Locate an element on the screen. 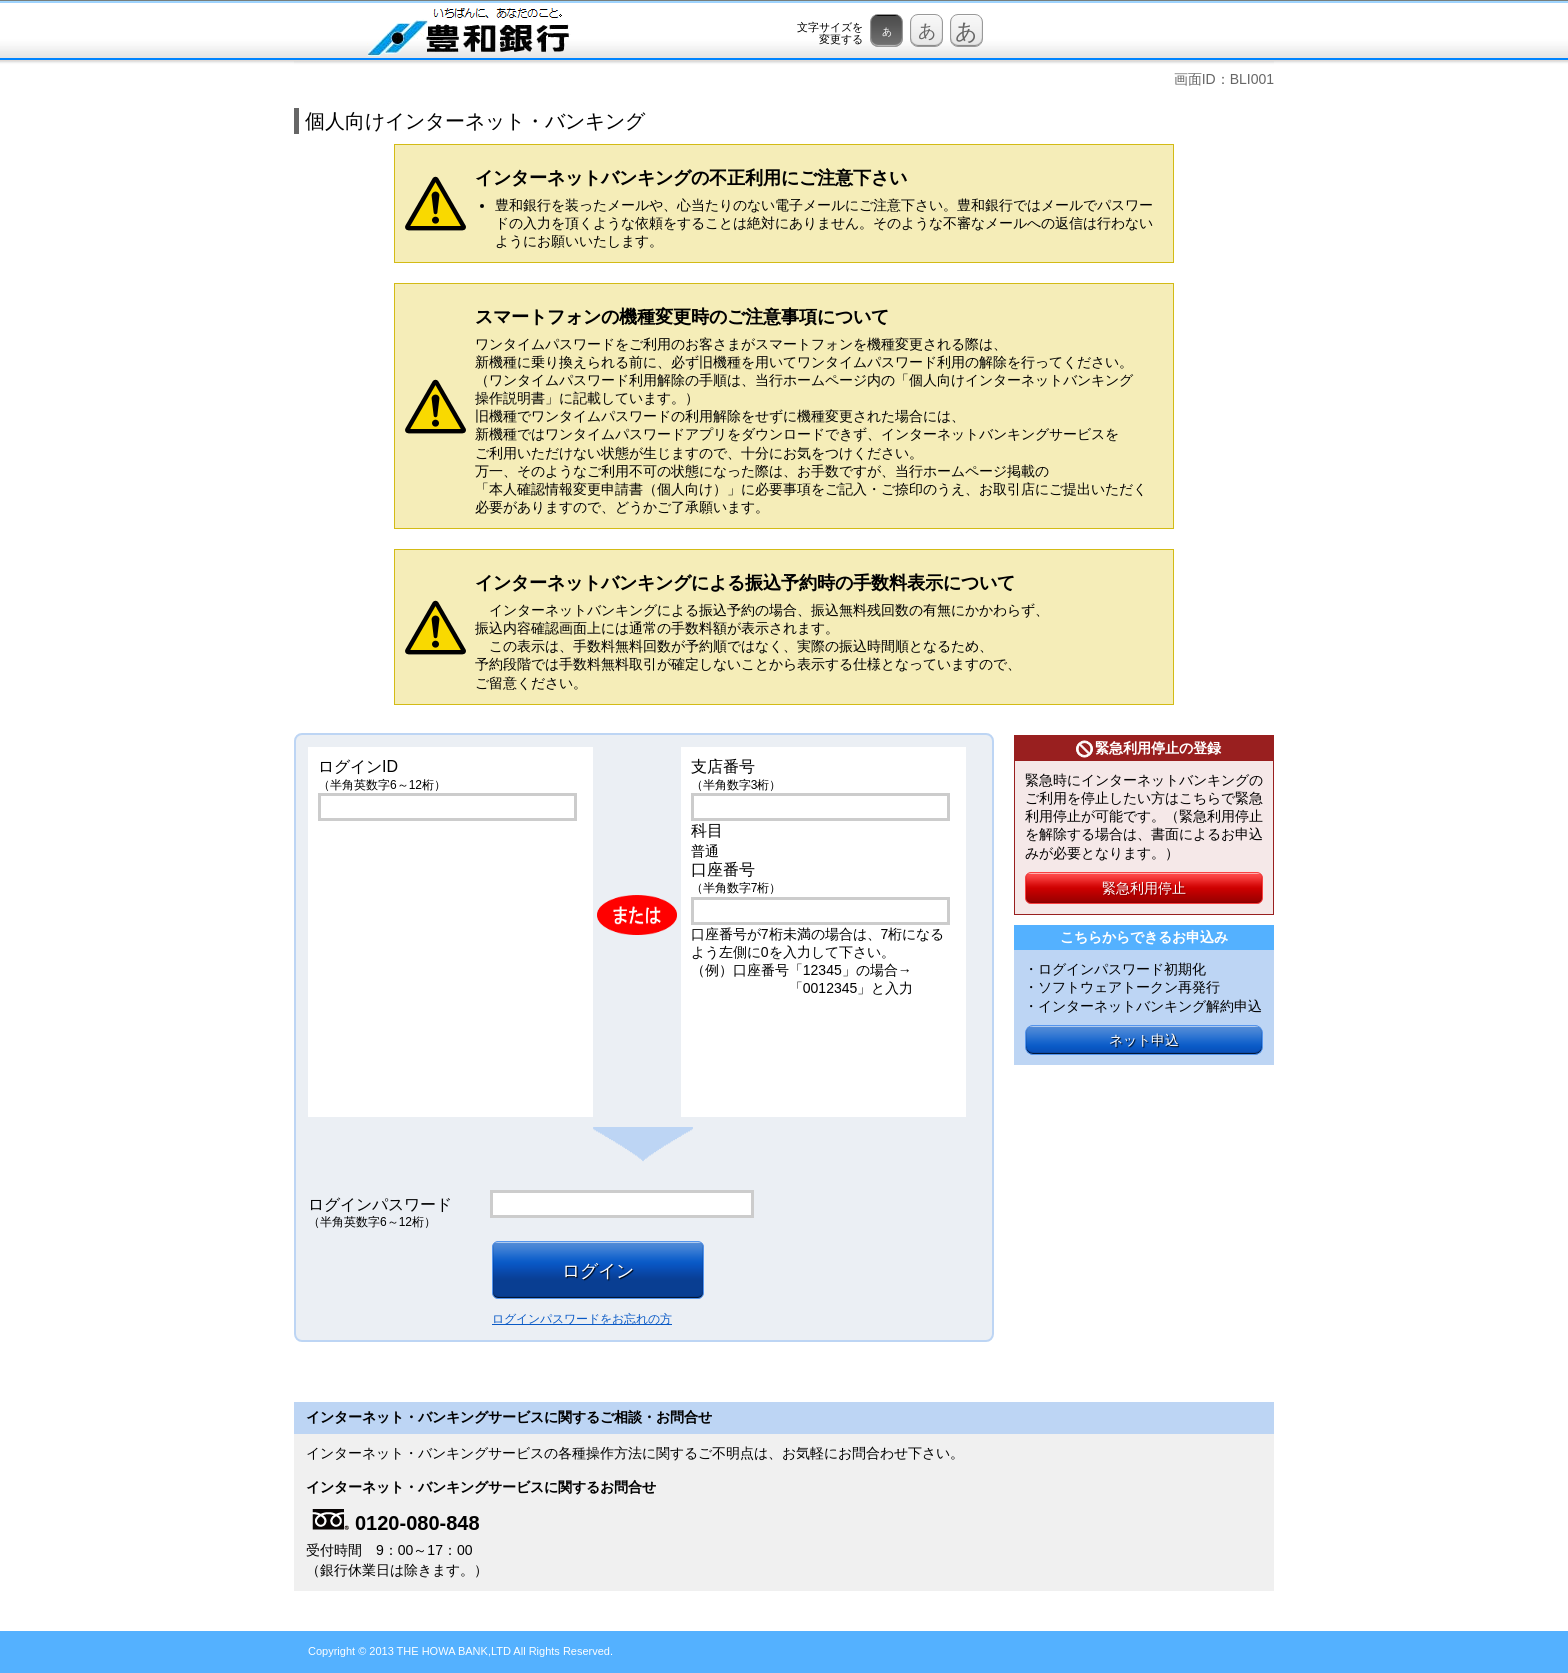 This screenshot has height=1673, width=1568. ログイン is located at coordinates (598, 1271).